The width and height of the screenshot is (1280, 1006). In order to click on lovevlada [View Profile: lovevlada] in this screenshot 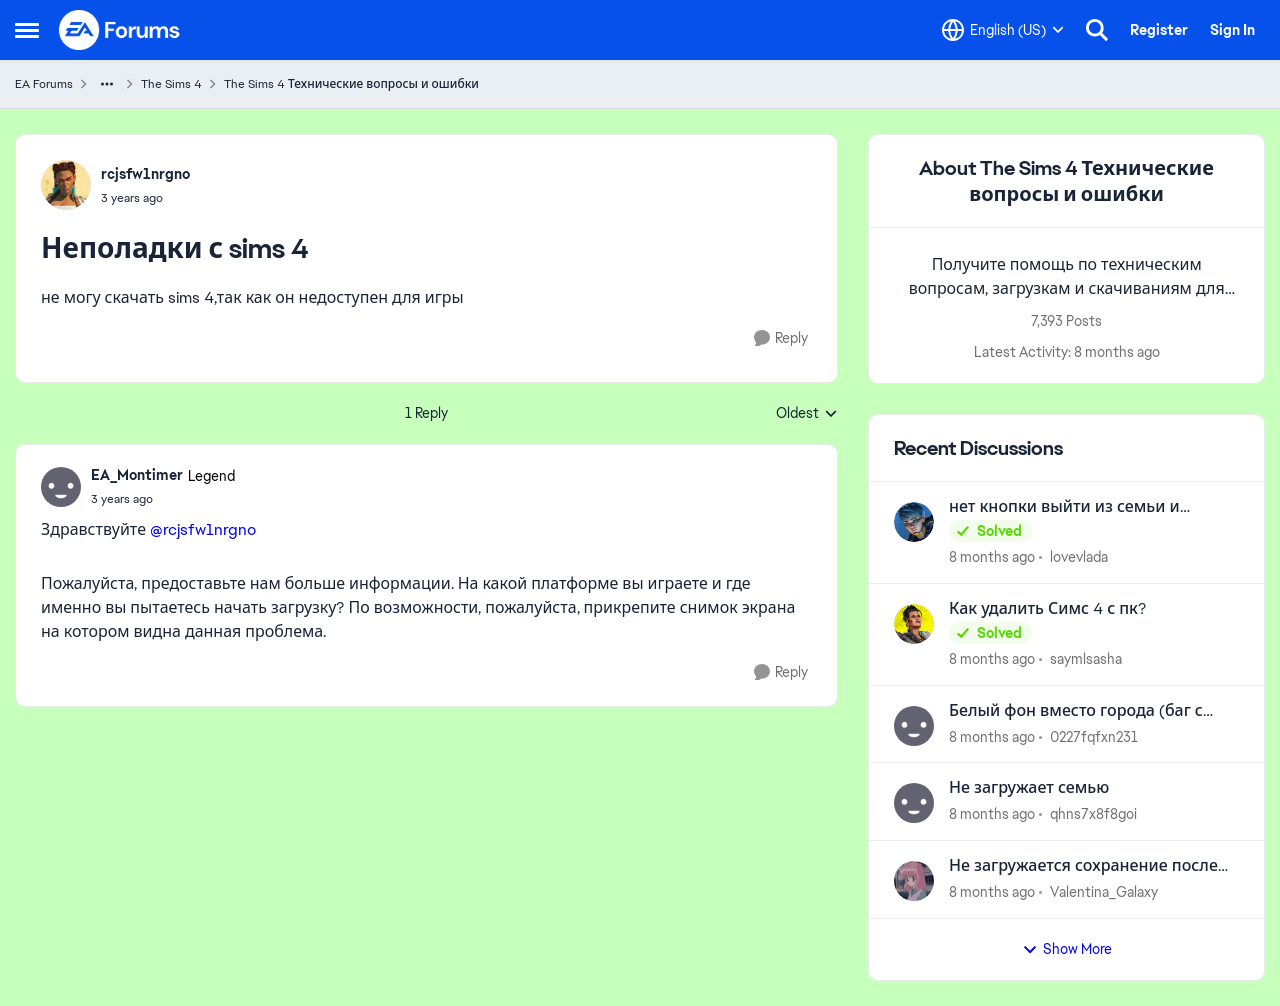, I will do `click(1079, 557)`.